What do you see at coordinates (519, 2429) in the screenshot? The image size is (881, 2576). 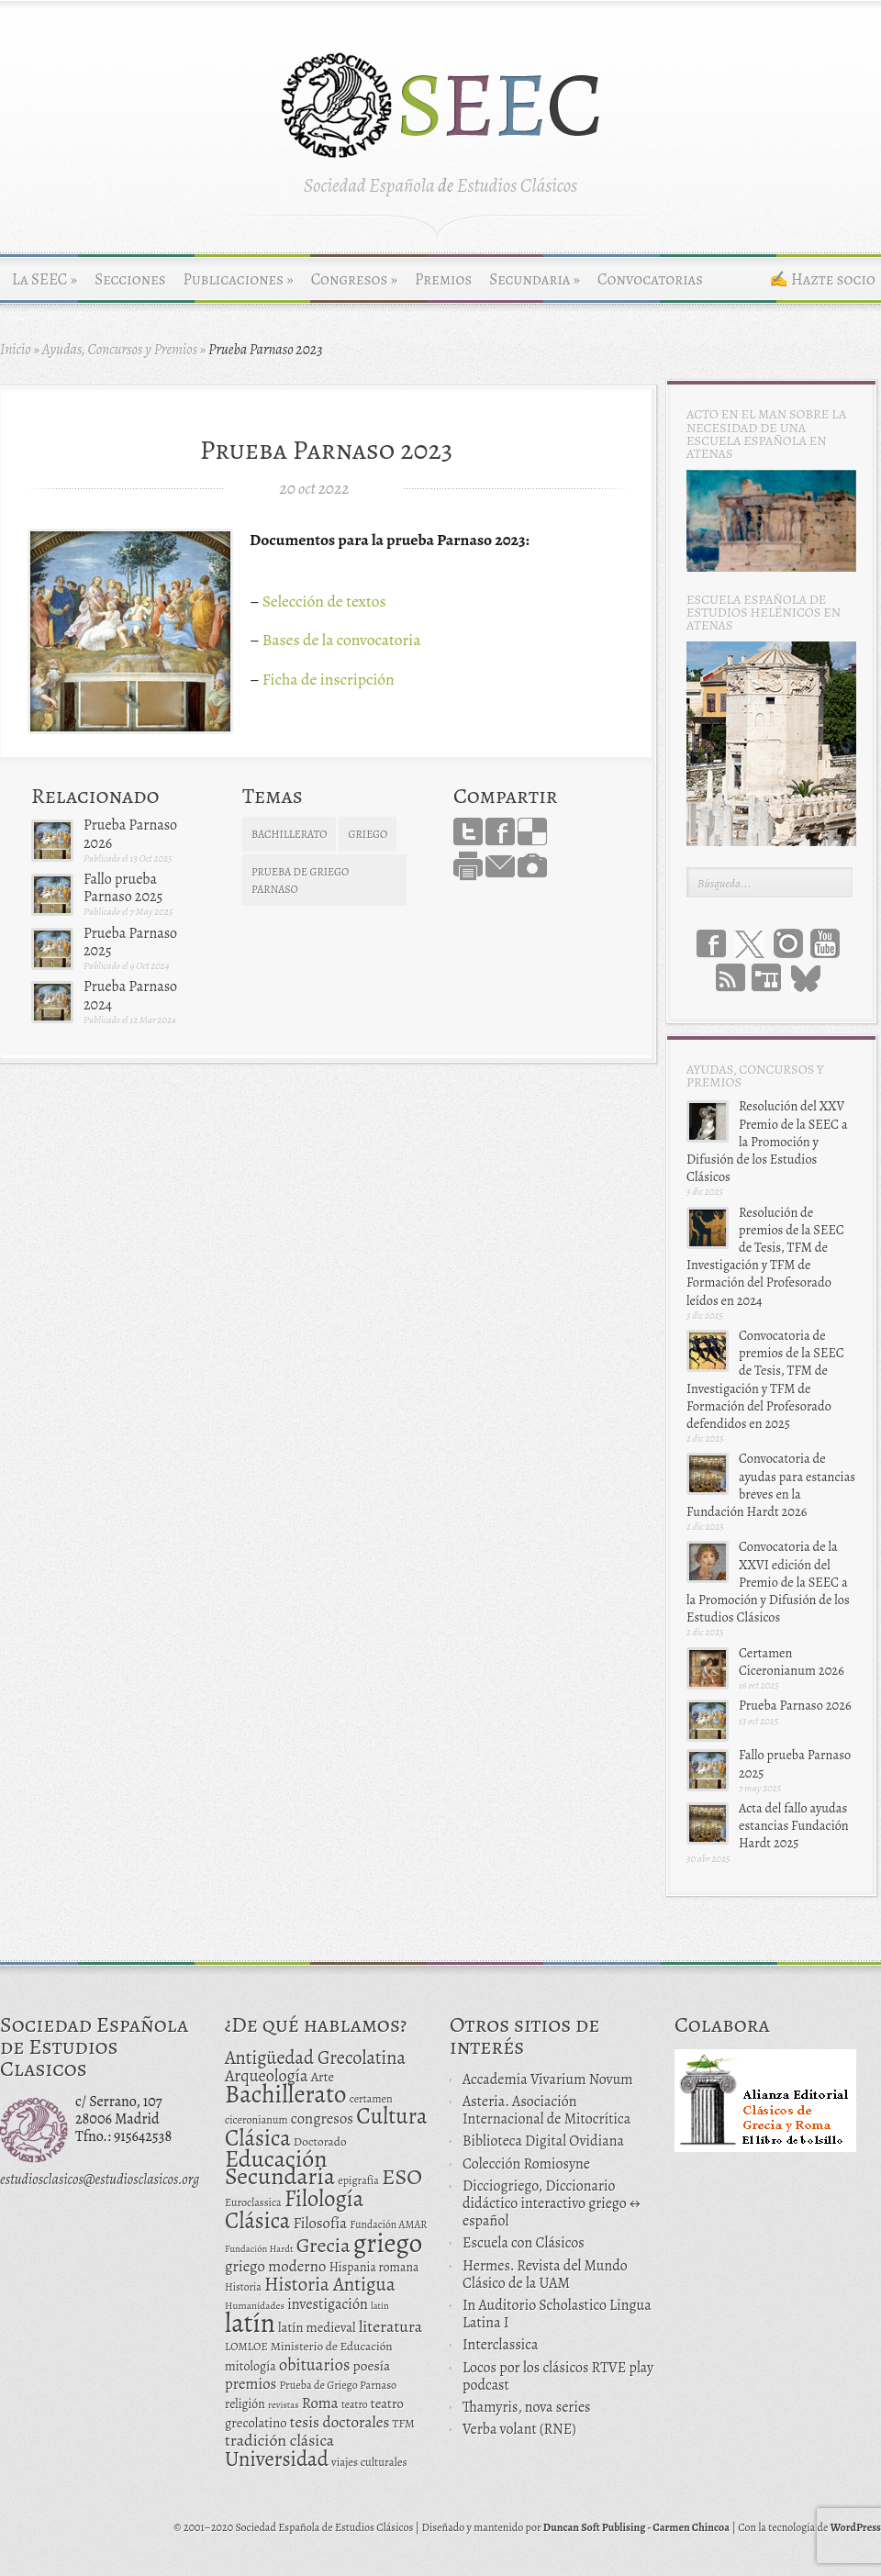 I see `Verba volant (RNE)` at bounding box center [519, 2429].